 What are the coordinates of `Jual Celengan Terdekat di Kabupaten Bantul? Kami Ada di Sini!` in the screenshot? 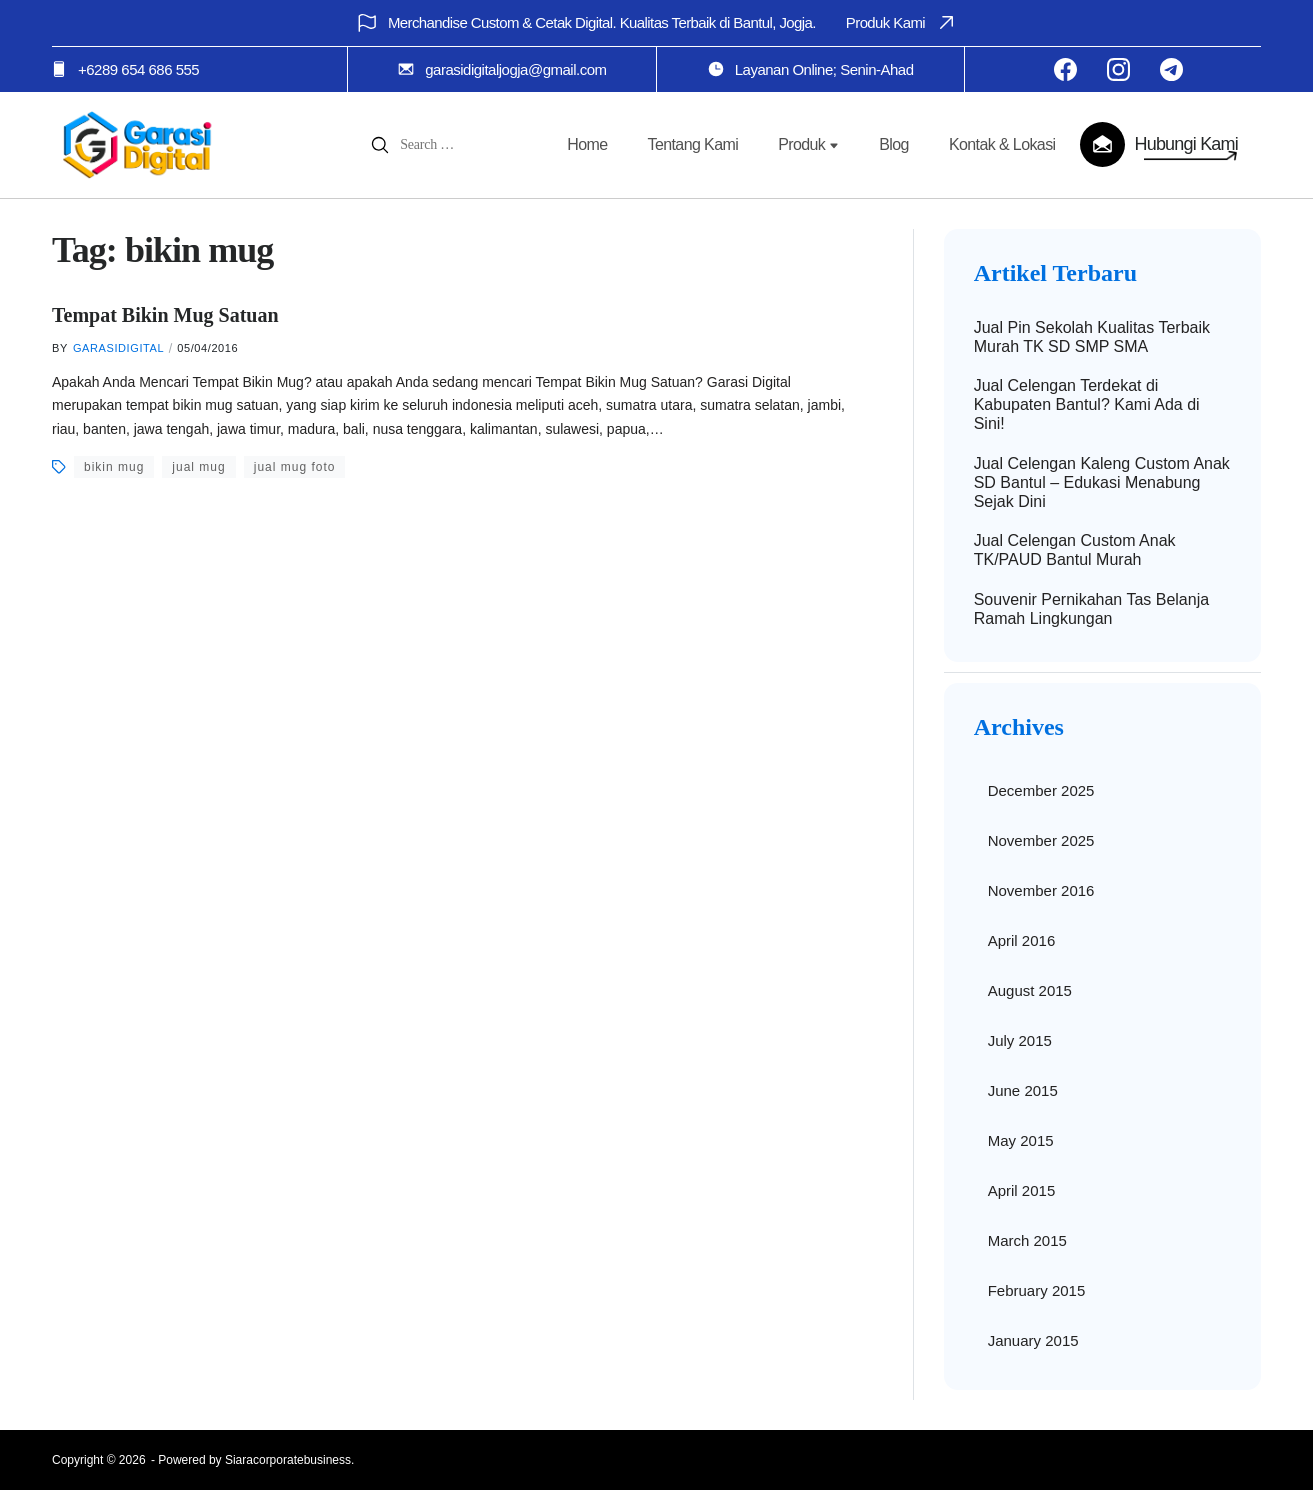 It's located at (1087, 404).